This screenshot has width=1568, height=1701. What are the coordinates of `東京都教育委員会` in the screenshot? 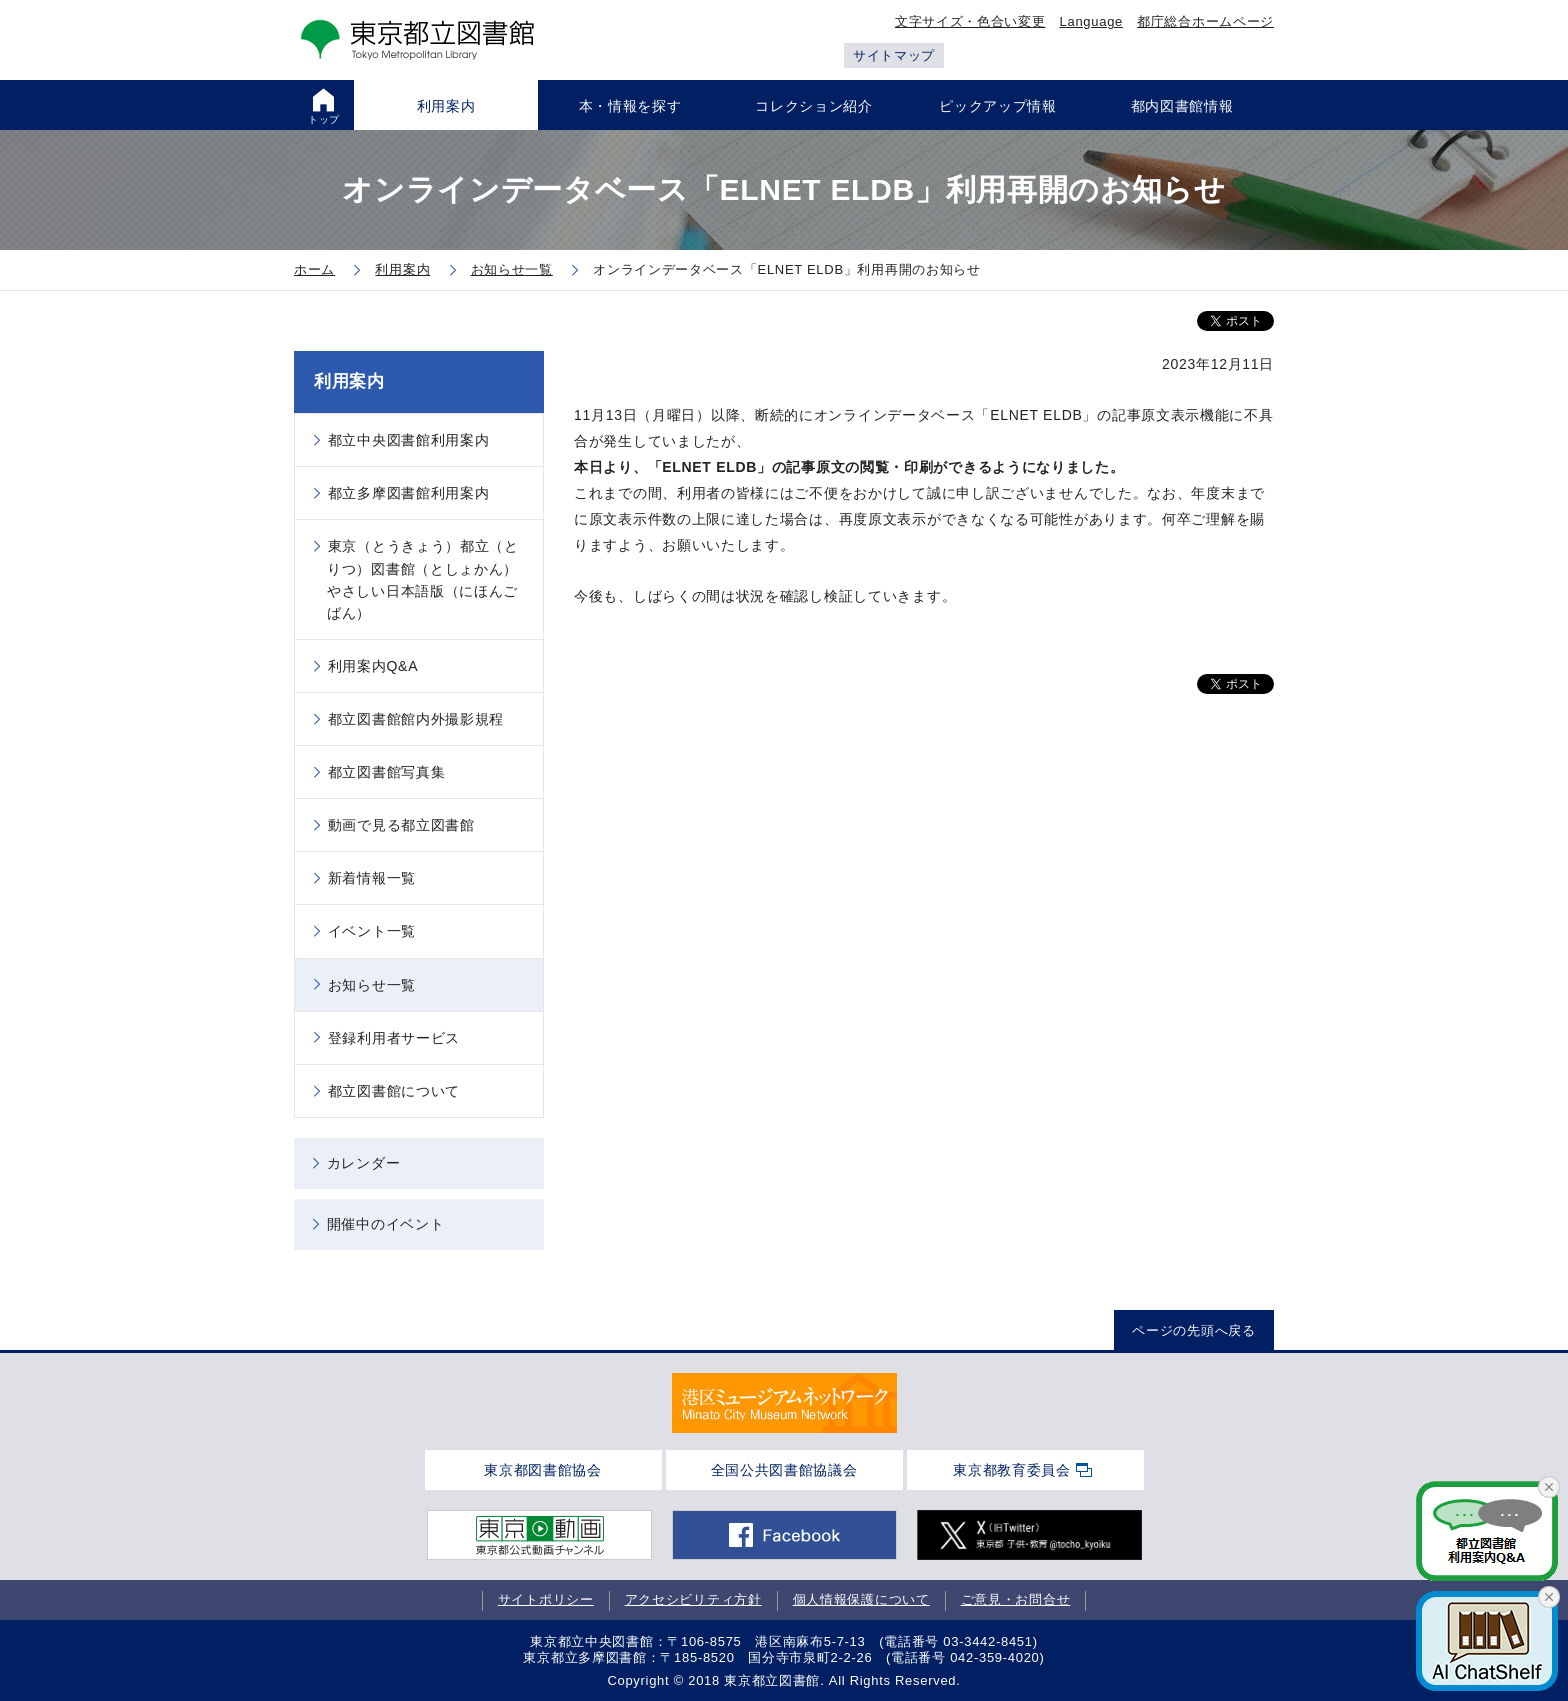 It's located at (1012, 1470).